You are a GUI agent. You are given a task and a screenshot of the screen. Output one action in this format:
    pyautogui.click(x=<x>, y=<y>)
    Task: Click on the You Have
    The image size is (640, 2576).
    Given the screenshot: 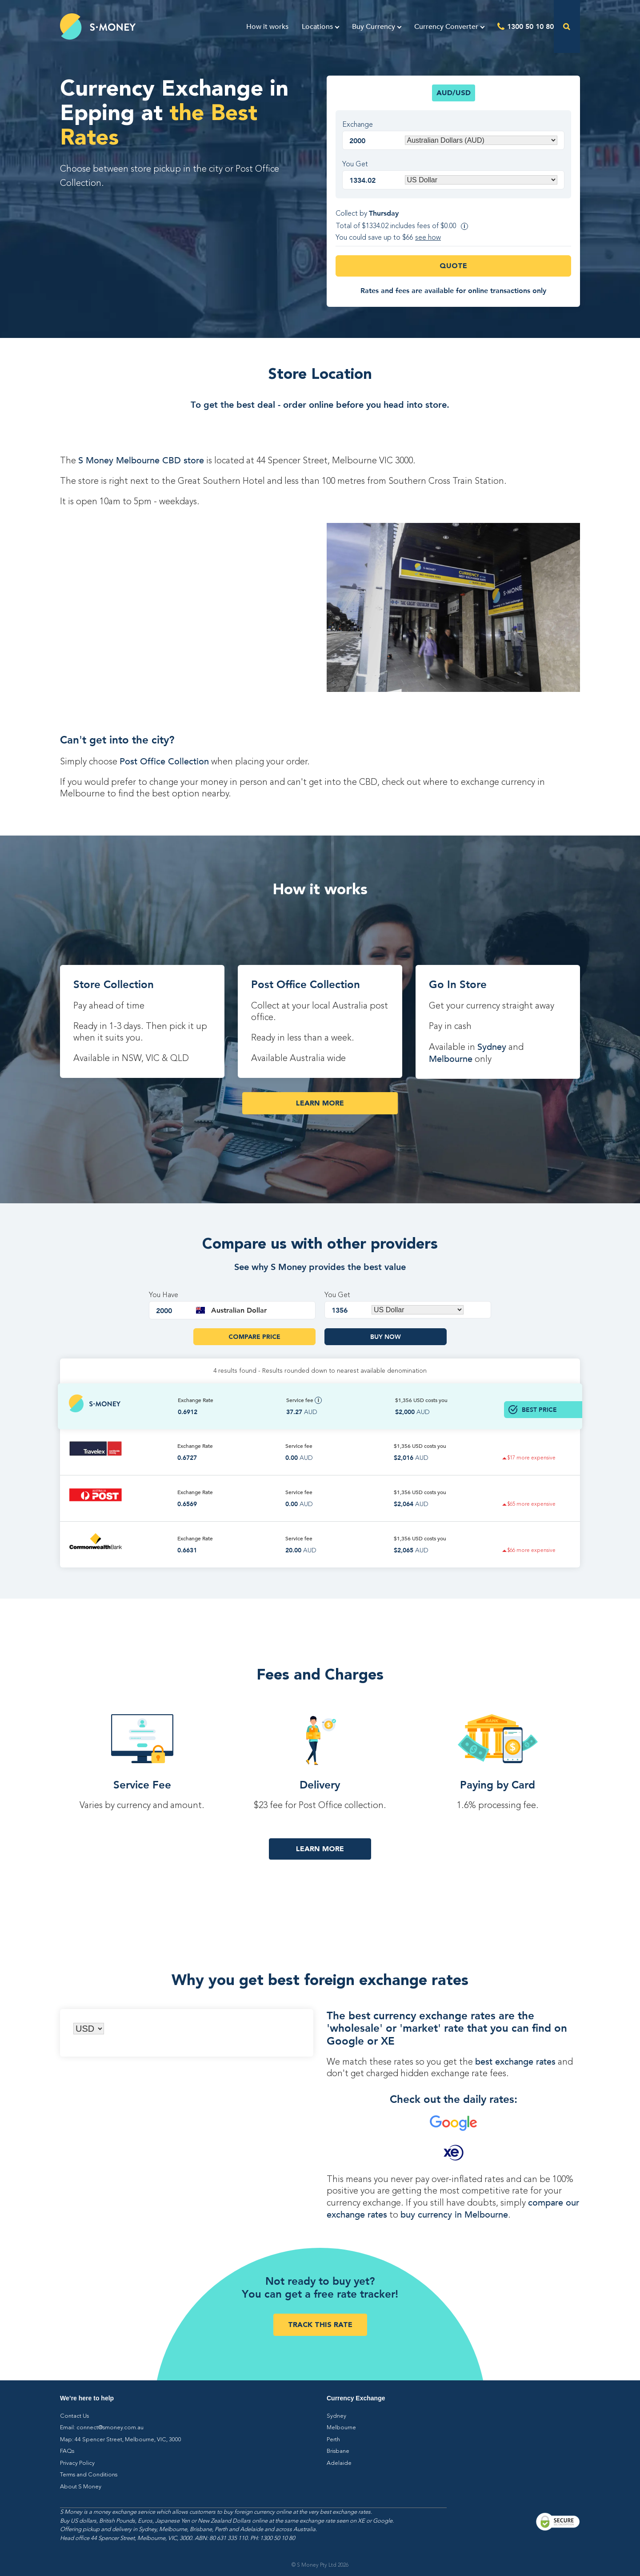 What is the action you would take?
    pyautogui.click(x=163, y=1295)
    